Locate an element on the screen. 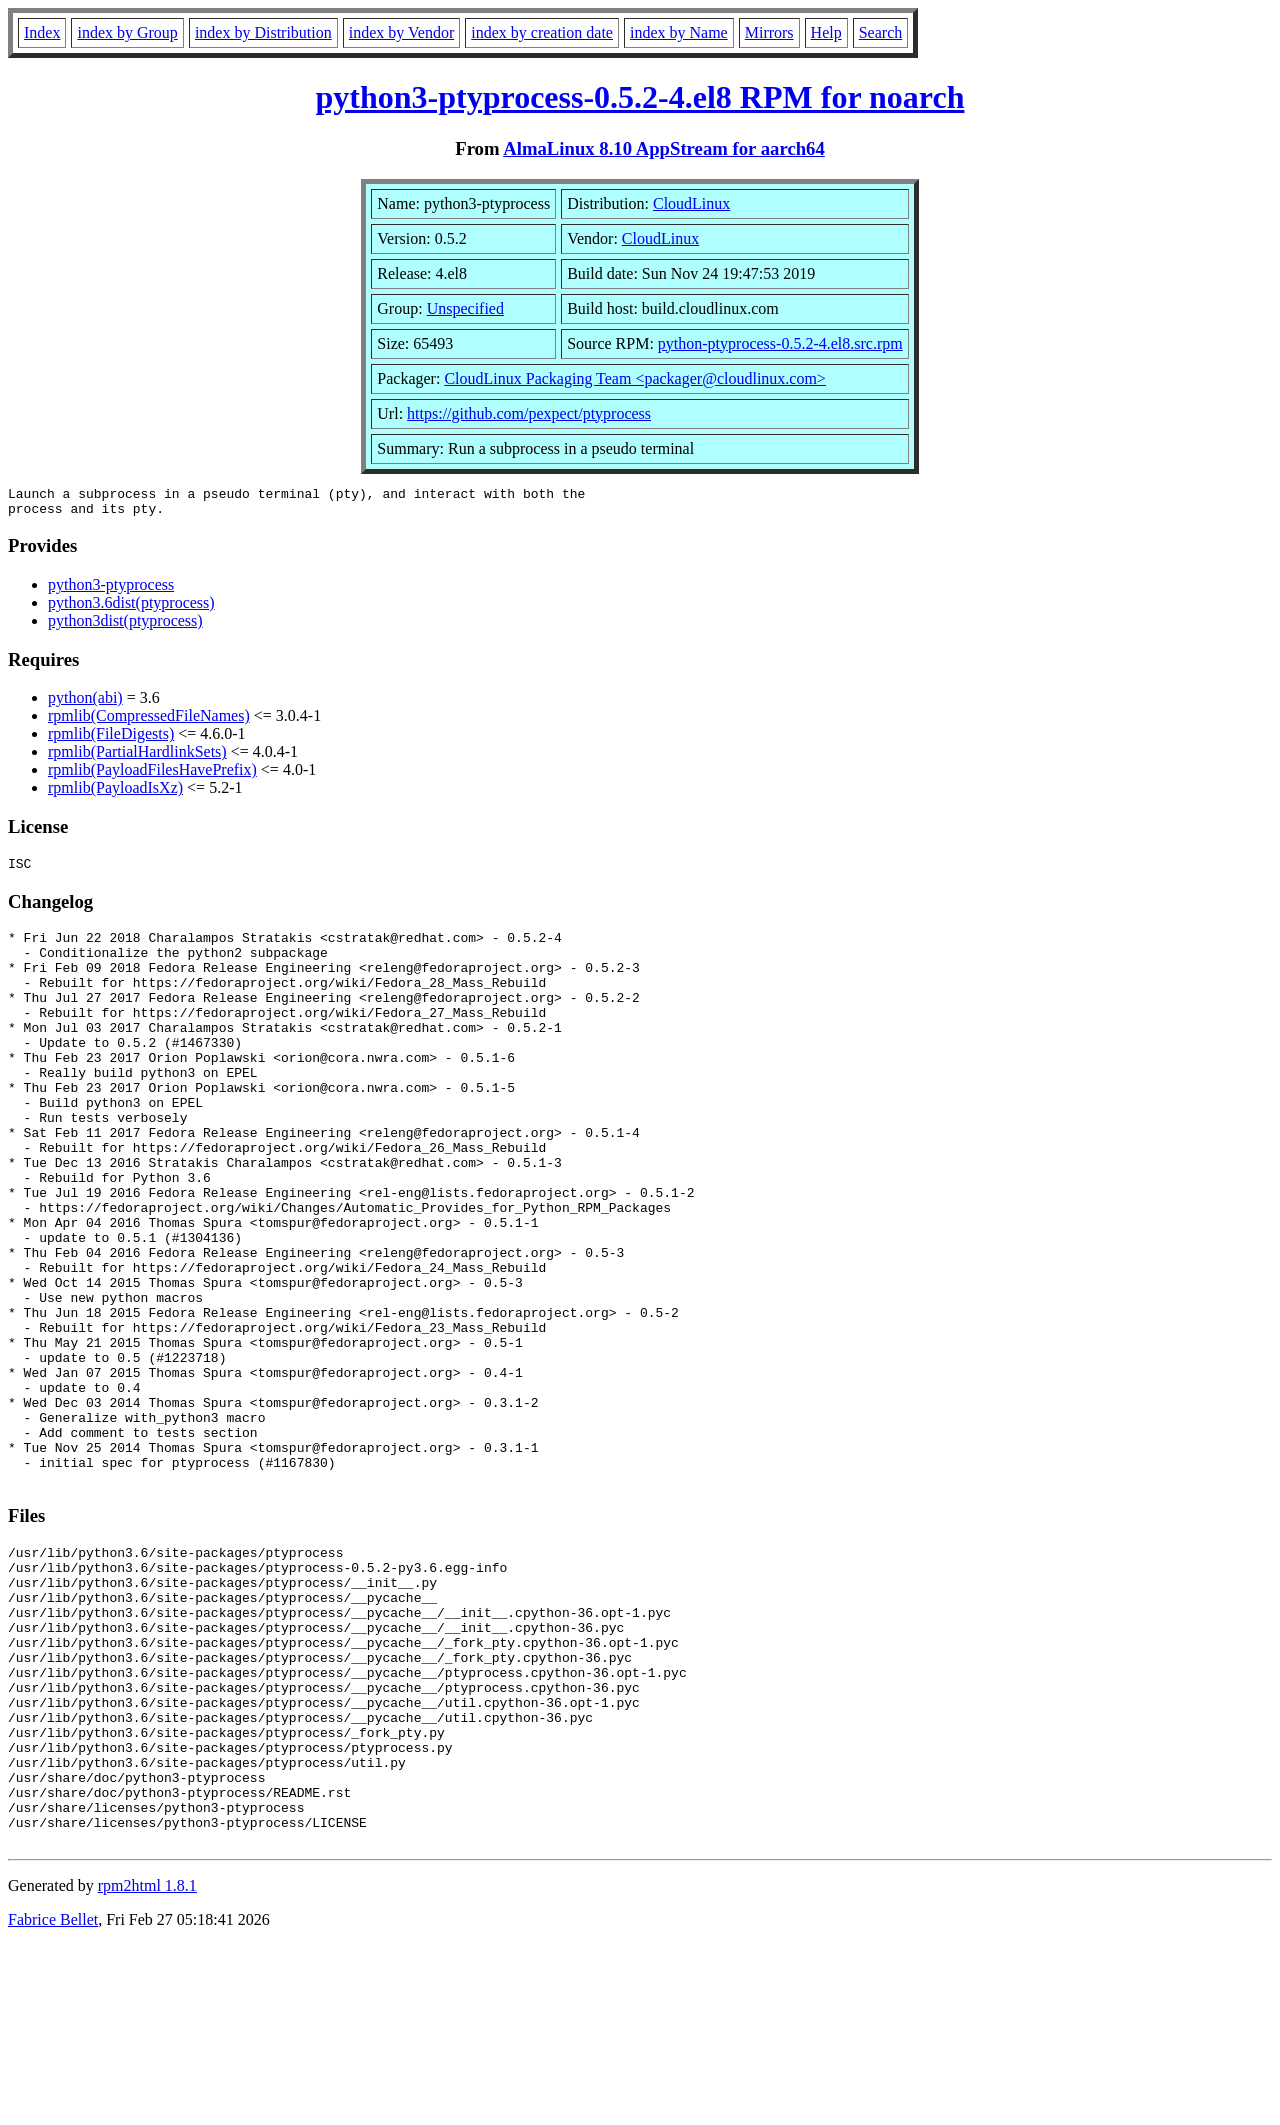  rpmlib(PartialHardlinkSets) is located at coordinates (137, 757).